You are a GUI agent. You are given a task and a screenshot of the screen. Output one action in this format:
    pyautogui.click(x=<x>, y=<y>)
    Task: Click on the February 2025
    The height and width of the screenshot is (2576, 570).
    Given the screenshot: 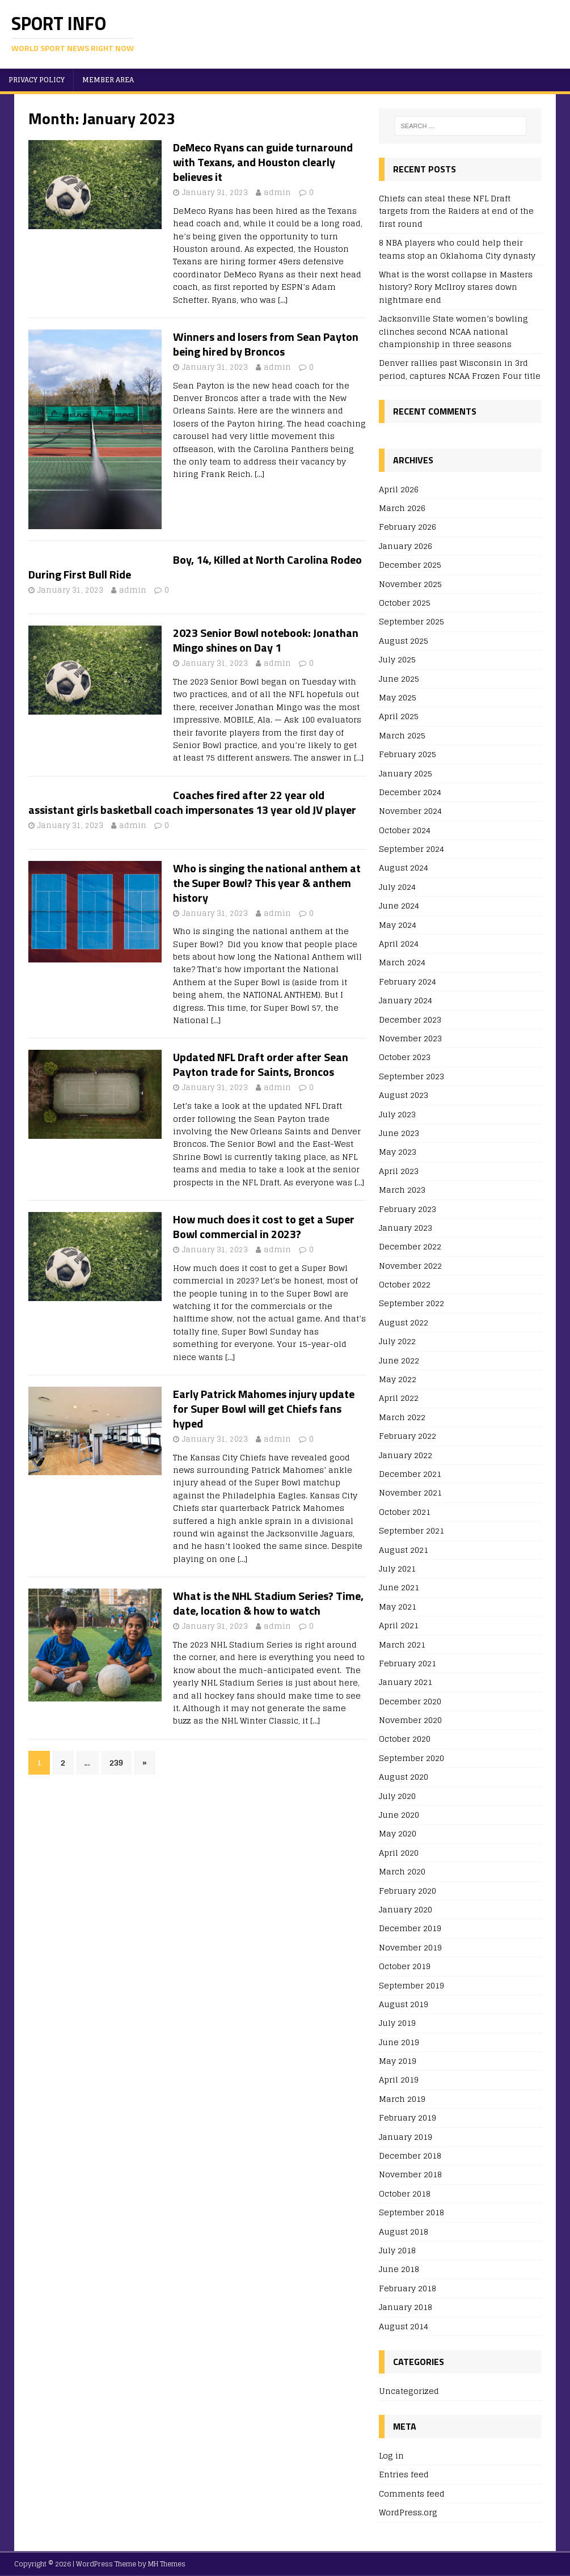 What is the action you would take?
    pyautogui.click(x=407, y=754)
    